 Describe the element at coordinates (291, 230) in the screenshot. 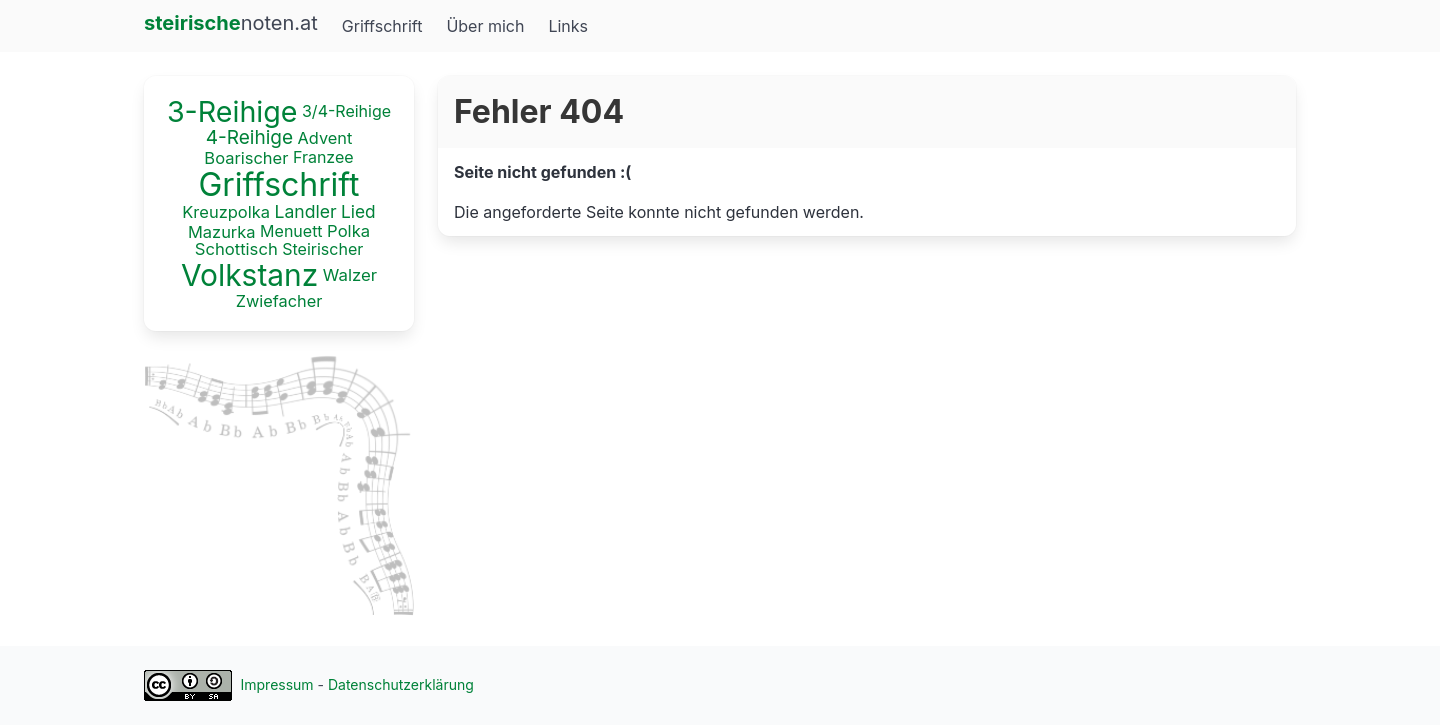

I see `Menuett` at that location.